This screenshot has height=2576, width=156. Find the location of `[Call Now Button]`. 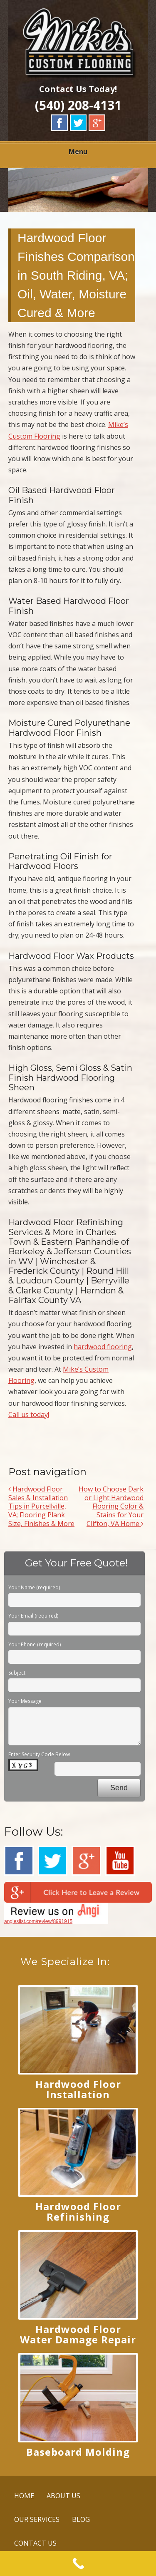

[Call Now Button] is located at coordinates (78, 2563).